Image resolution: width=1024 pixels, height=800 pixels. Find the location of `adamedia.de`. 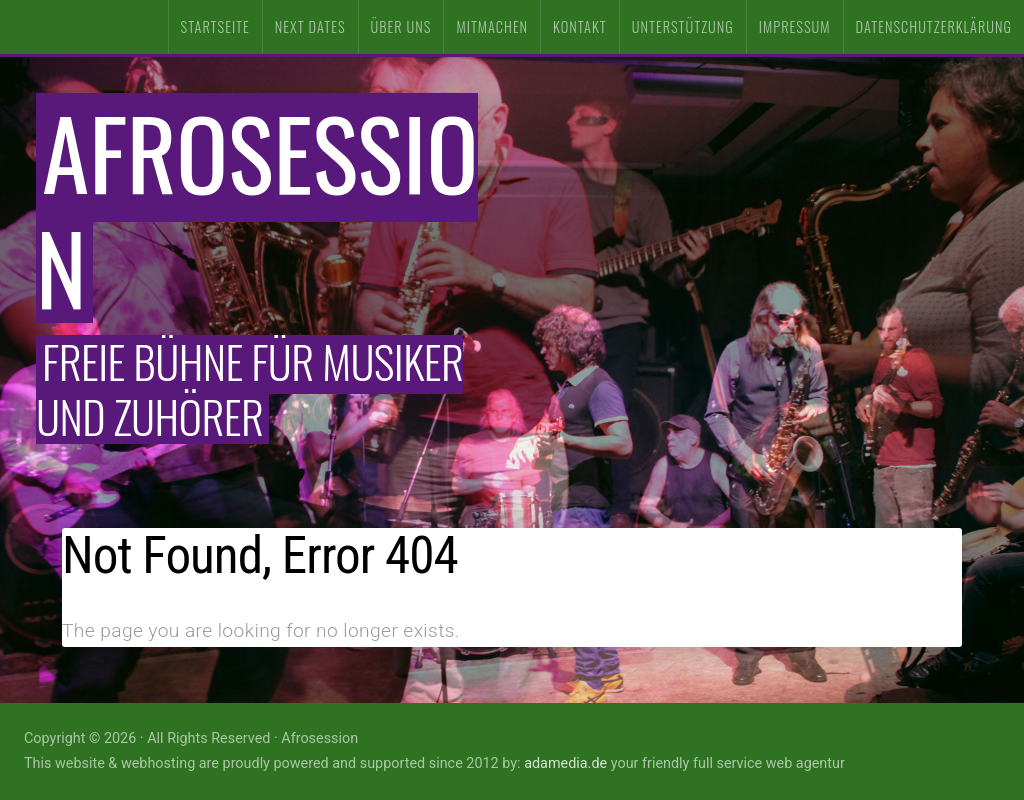

adamedia.de is located at coordinates (565, 763).